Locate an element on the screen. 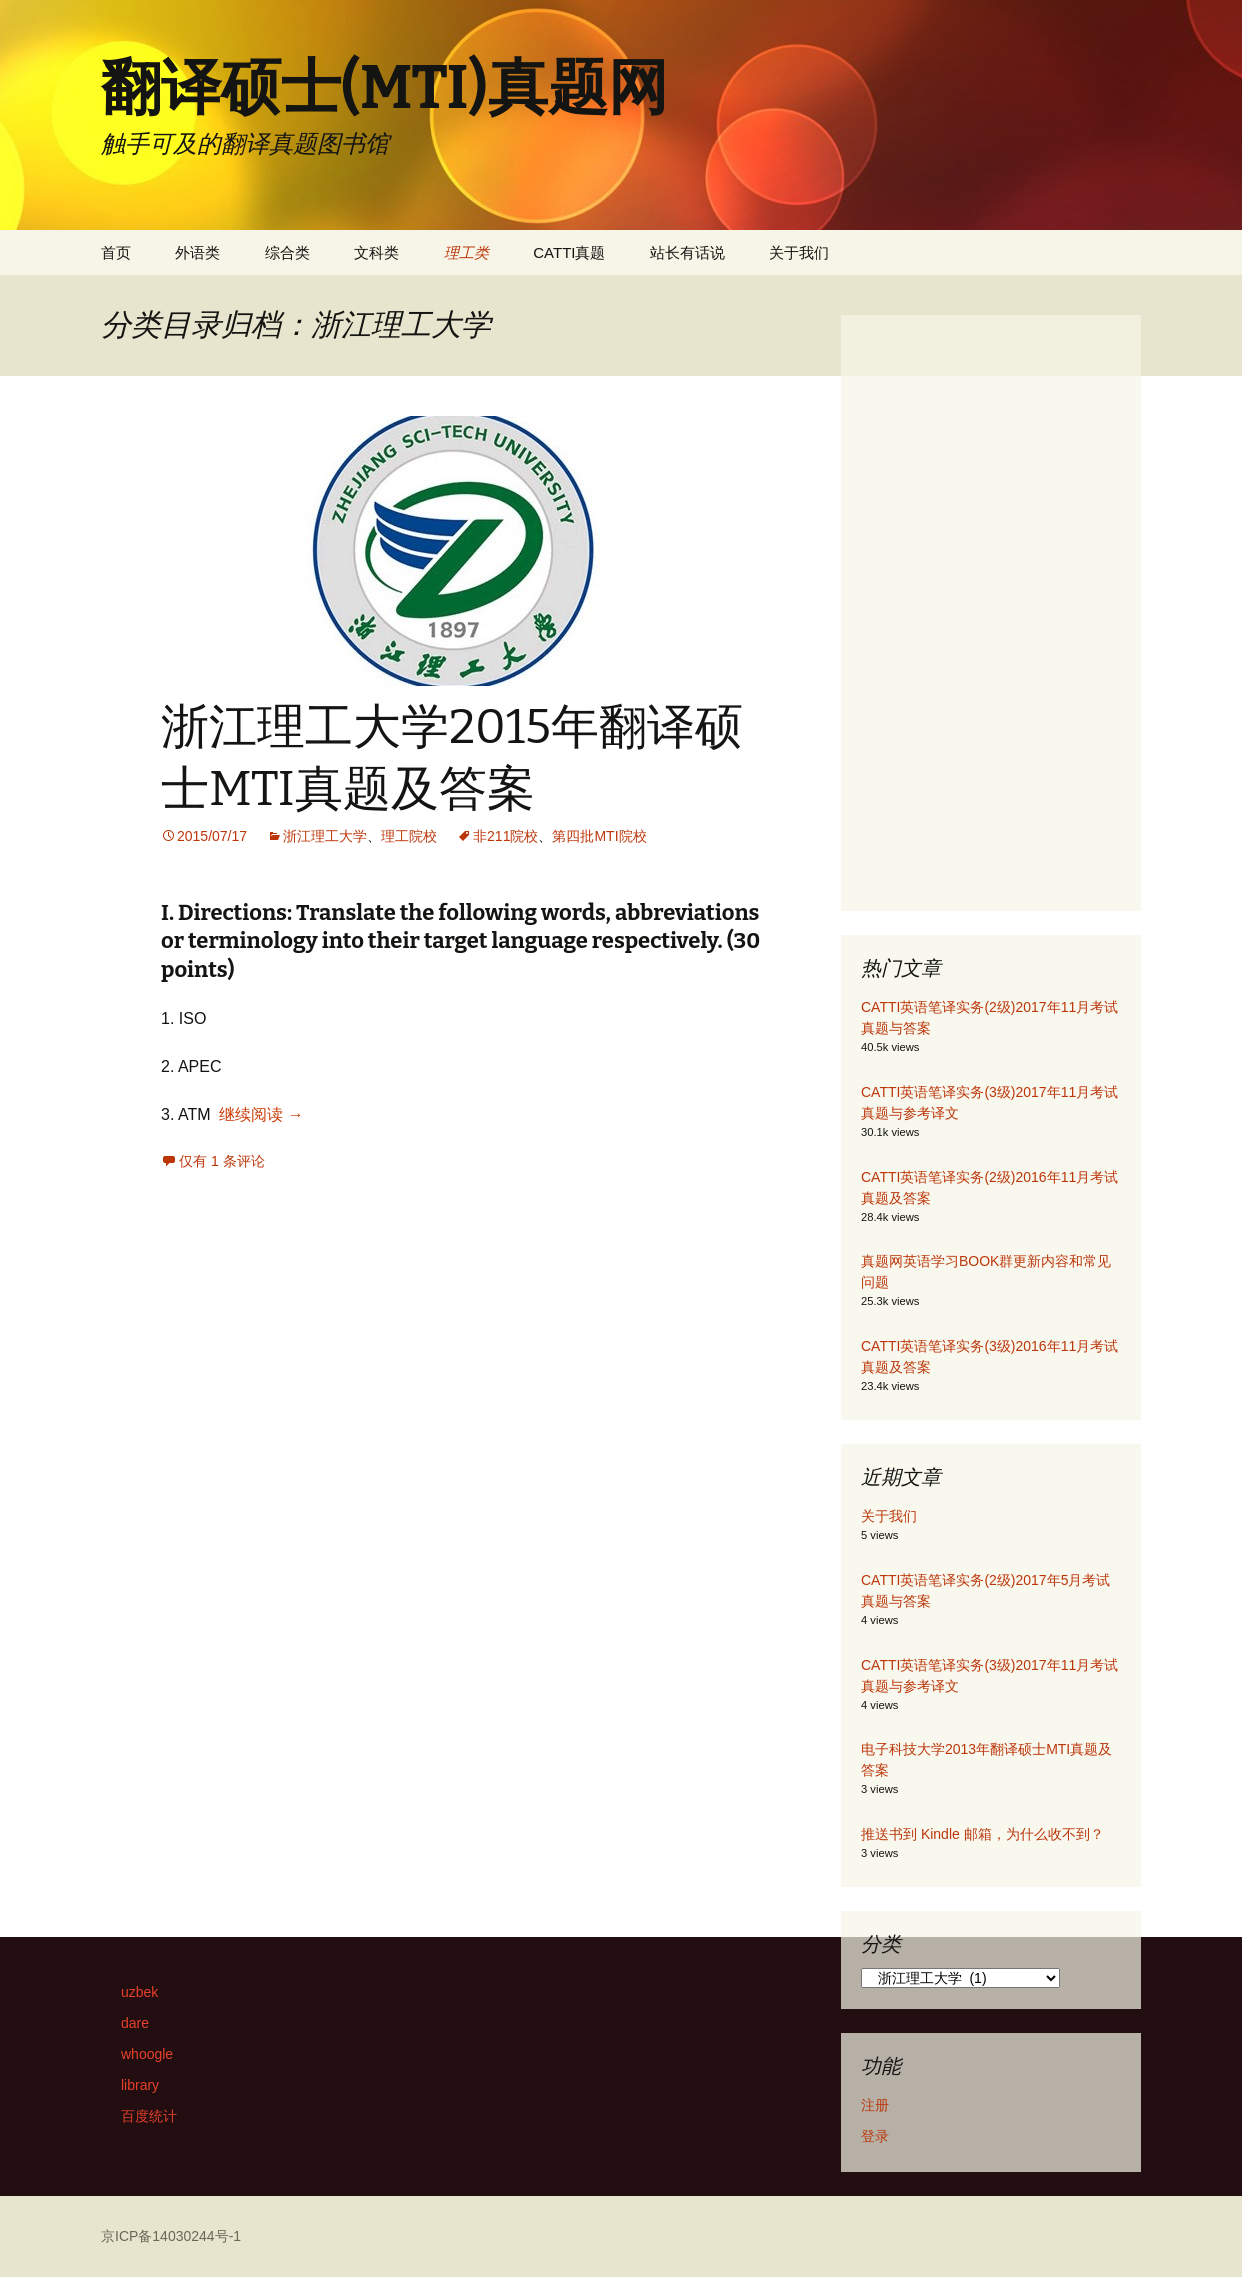  dare is located at coordinates (135, 2023).